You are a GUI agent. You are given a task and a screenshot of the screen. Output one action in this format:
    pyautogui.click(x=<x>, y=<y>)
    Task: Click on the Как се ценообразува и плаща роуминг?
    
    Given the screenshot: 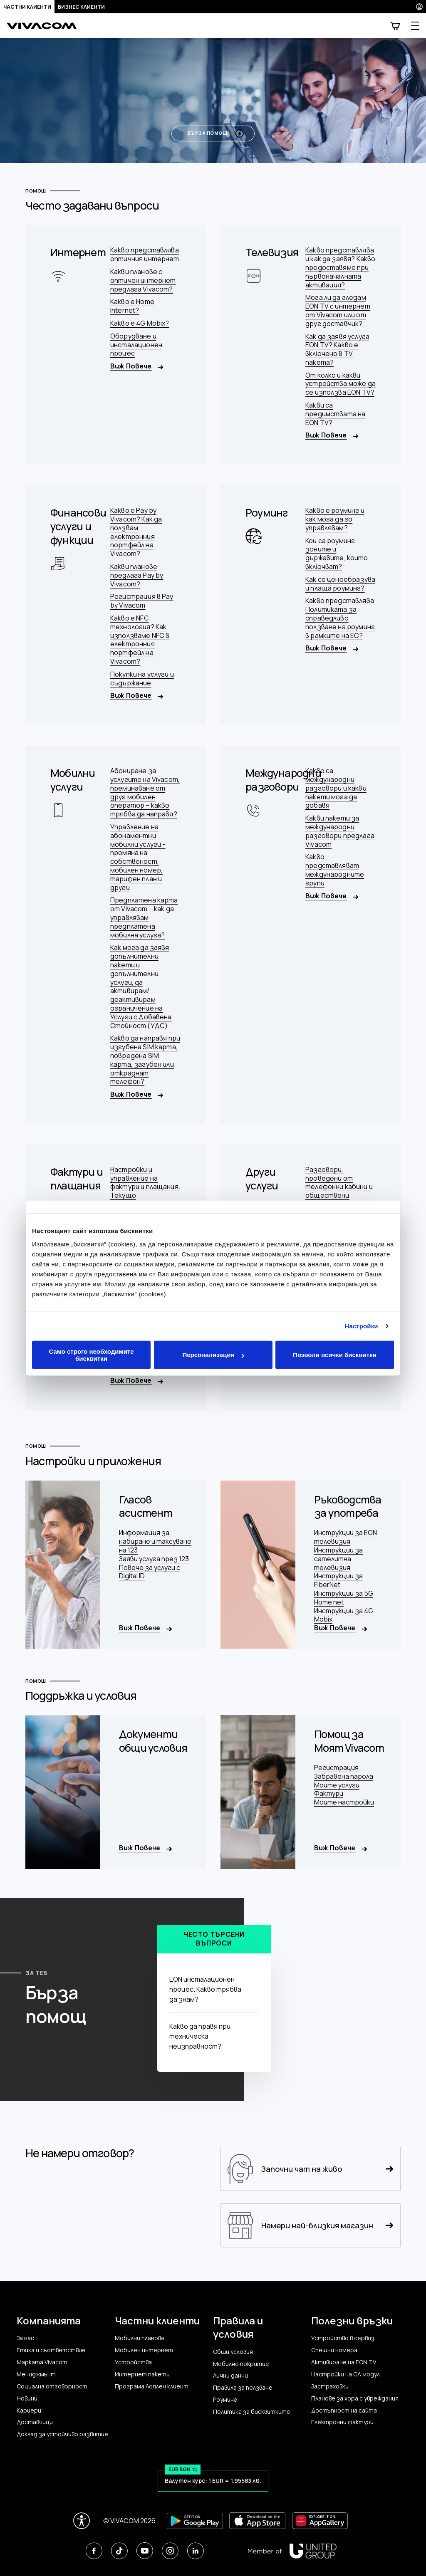 What is the action you would take?
    pyautogui.click(x=340, y=584)
    